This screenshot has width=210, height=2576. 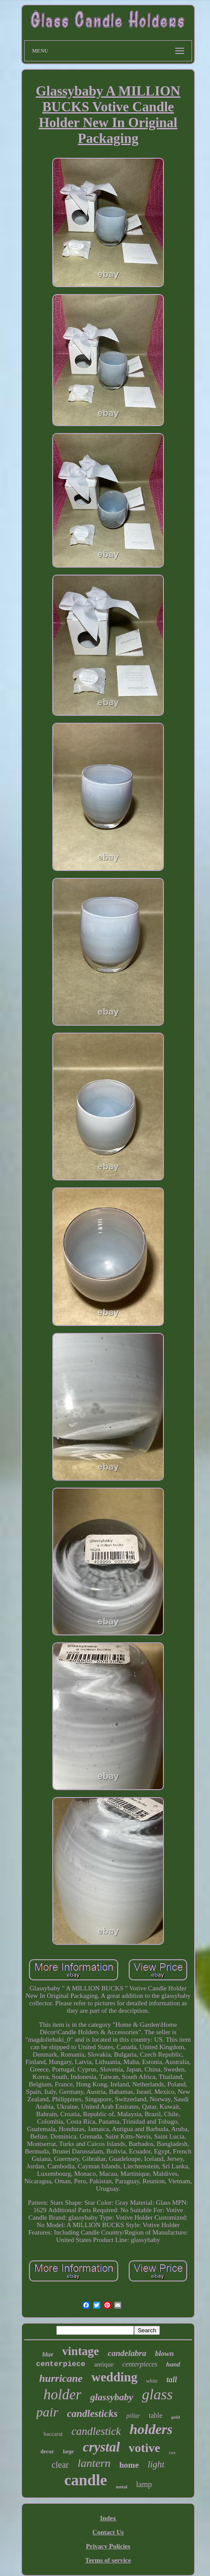 What do you see at coordinates (151, 2429) in the screenshot?
I see `holders` at bounding box center [151, 2429].